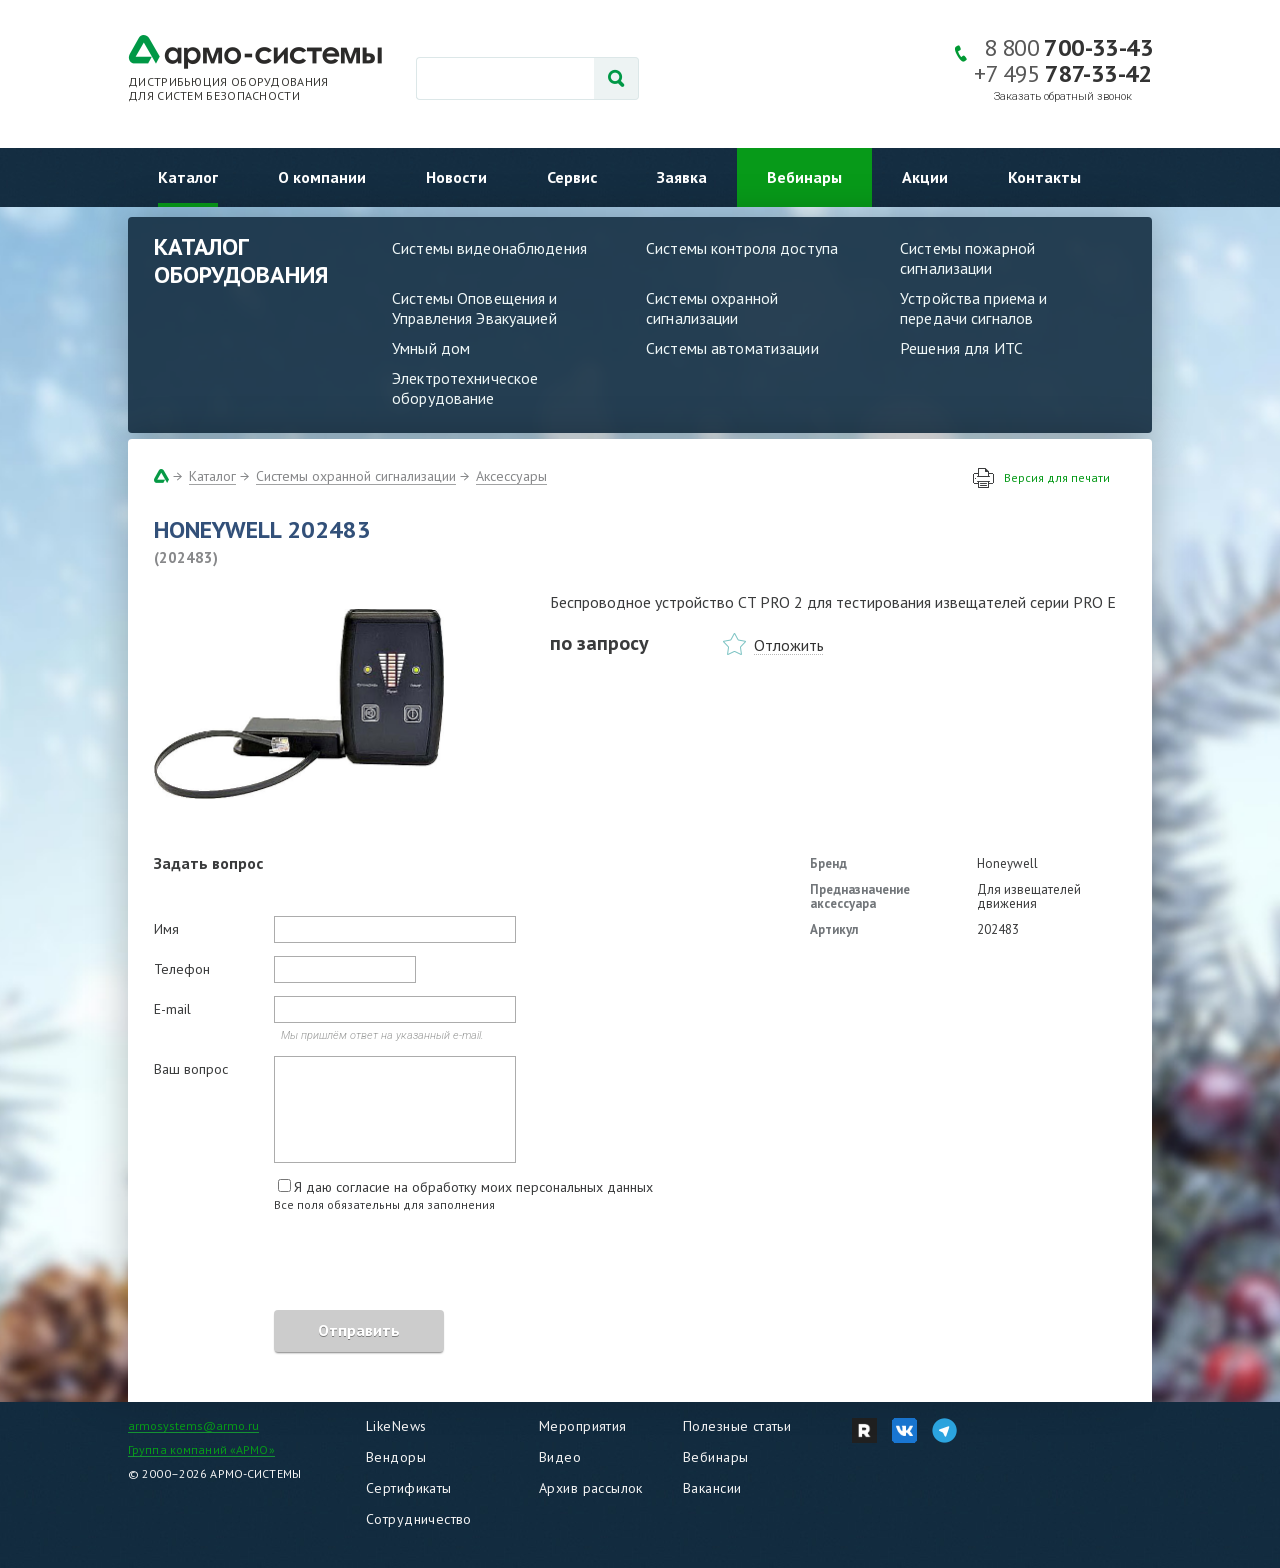 The height and width of the screenshot is (1568, 1280). What do you see at coordinates (732, 348) in the screenshot?
I see `Системы автоматизации` at bounding box center [732, 348].